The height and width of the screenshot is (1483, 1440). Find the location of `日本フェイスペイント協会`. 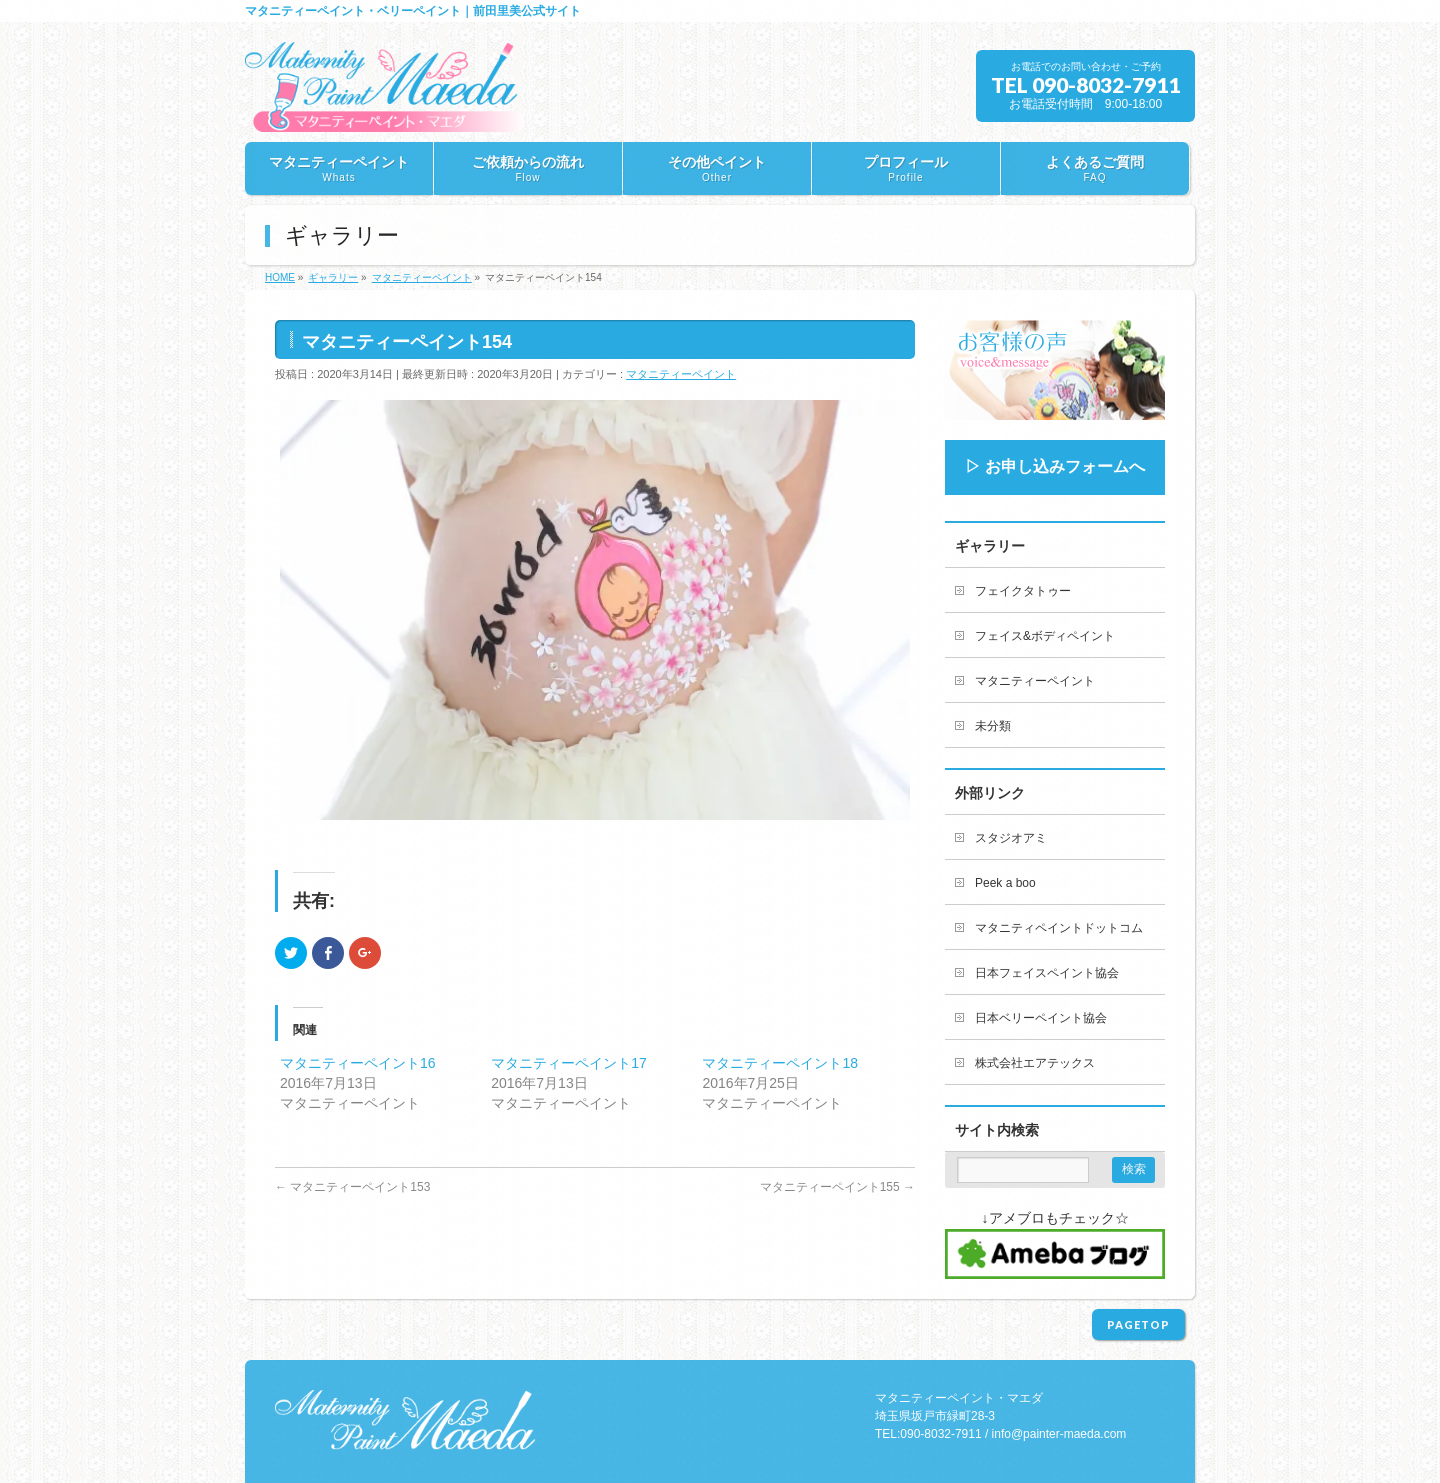

日本フェイスペイント協会 is located at coordinates (1047, 973).